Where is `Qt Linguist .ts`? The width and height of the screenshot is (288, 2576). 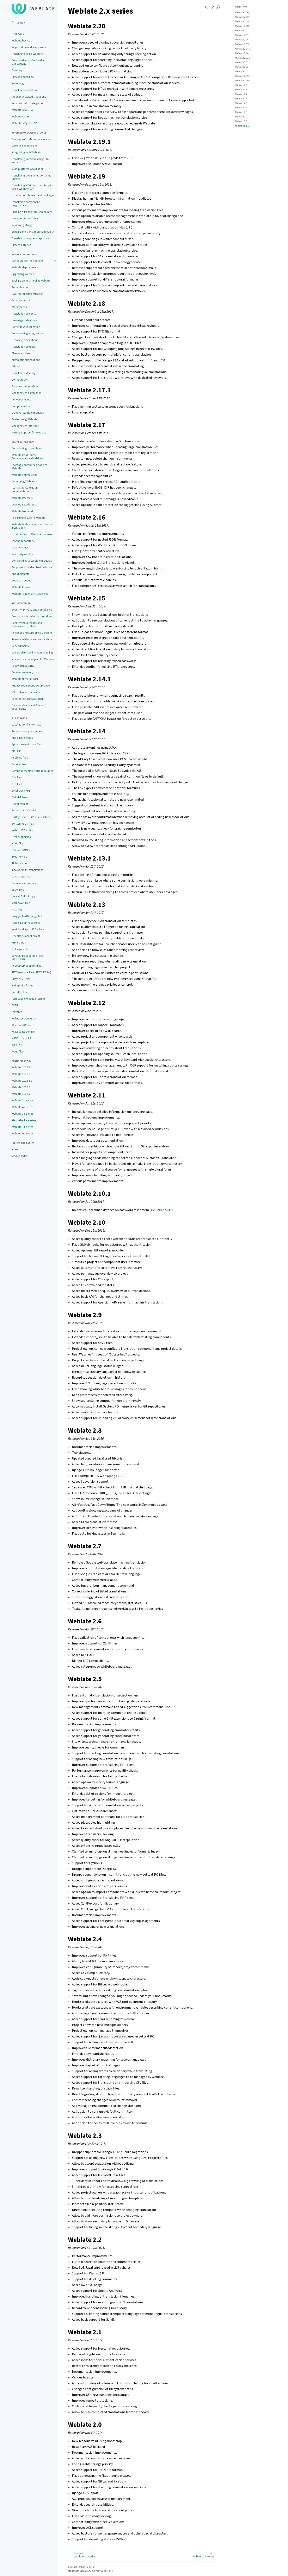
Qt Linguist .ts is located at coordinates (20, 949).